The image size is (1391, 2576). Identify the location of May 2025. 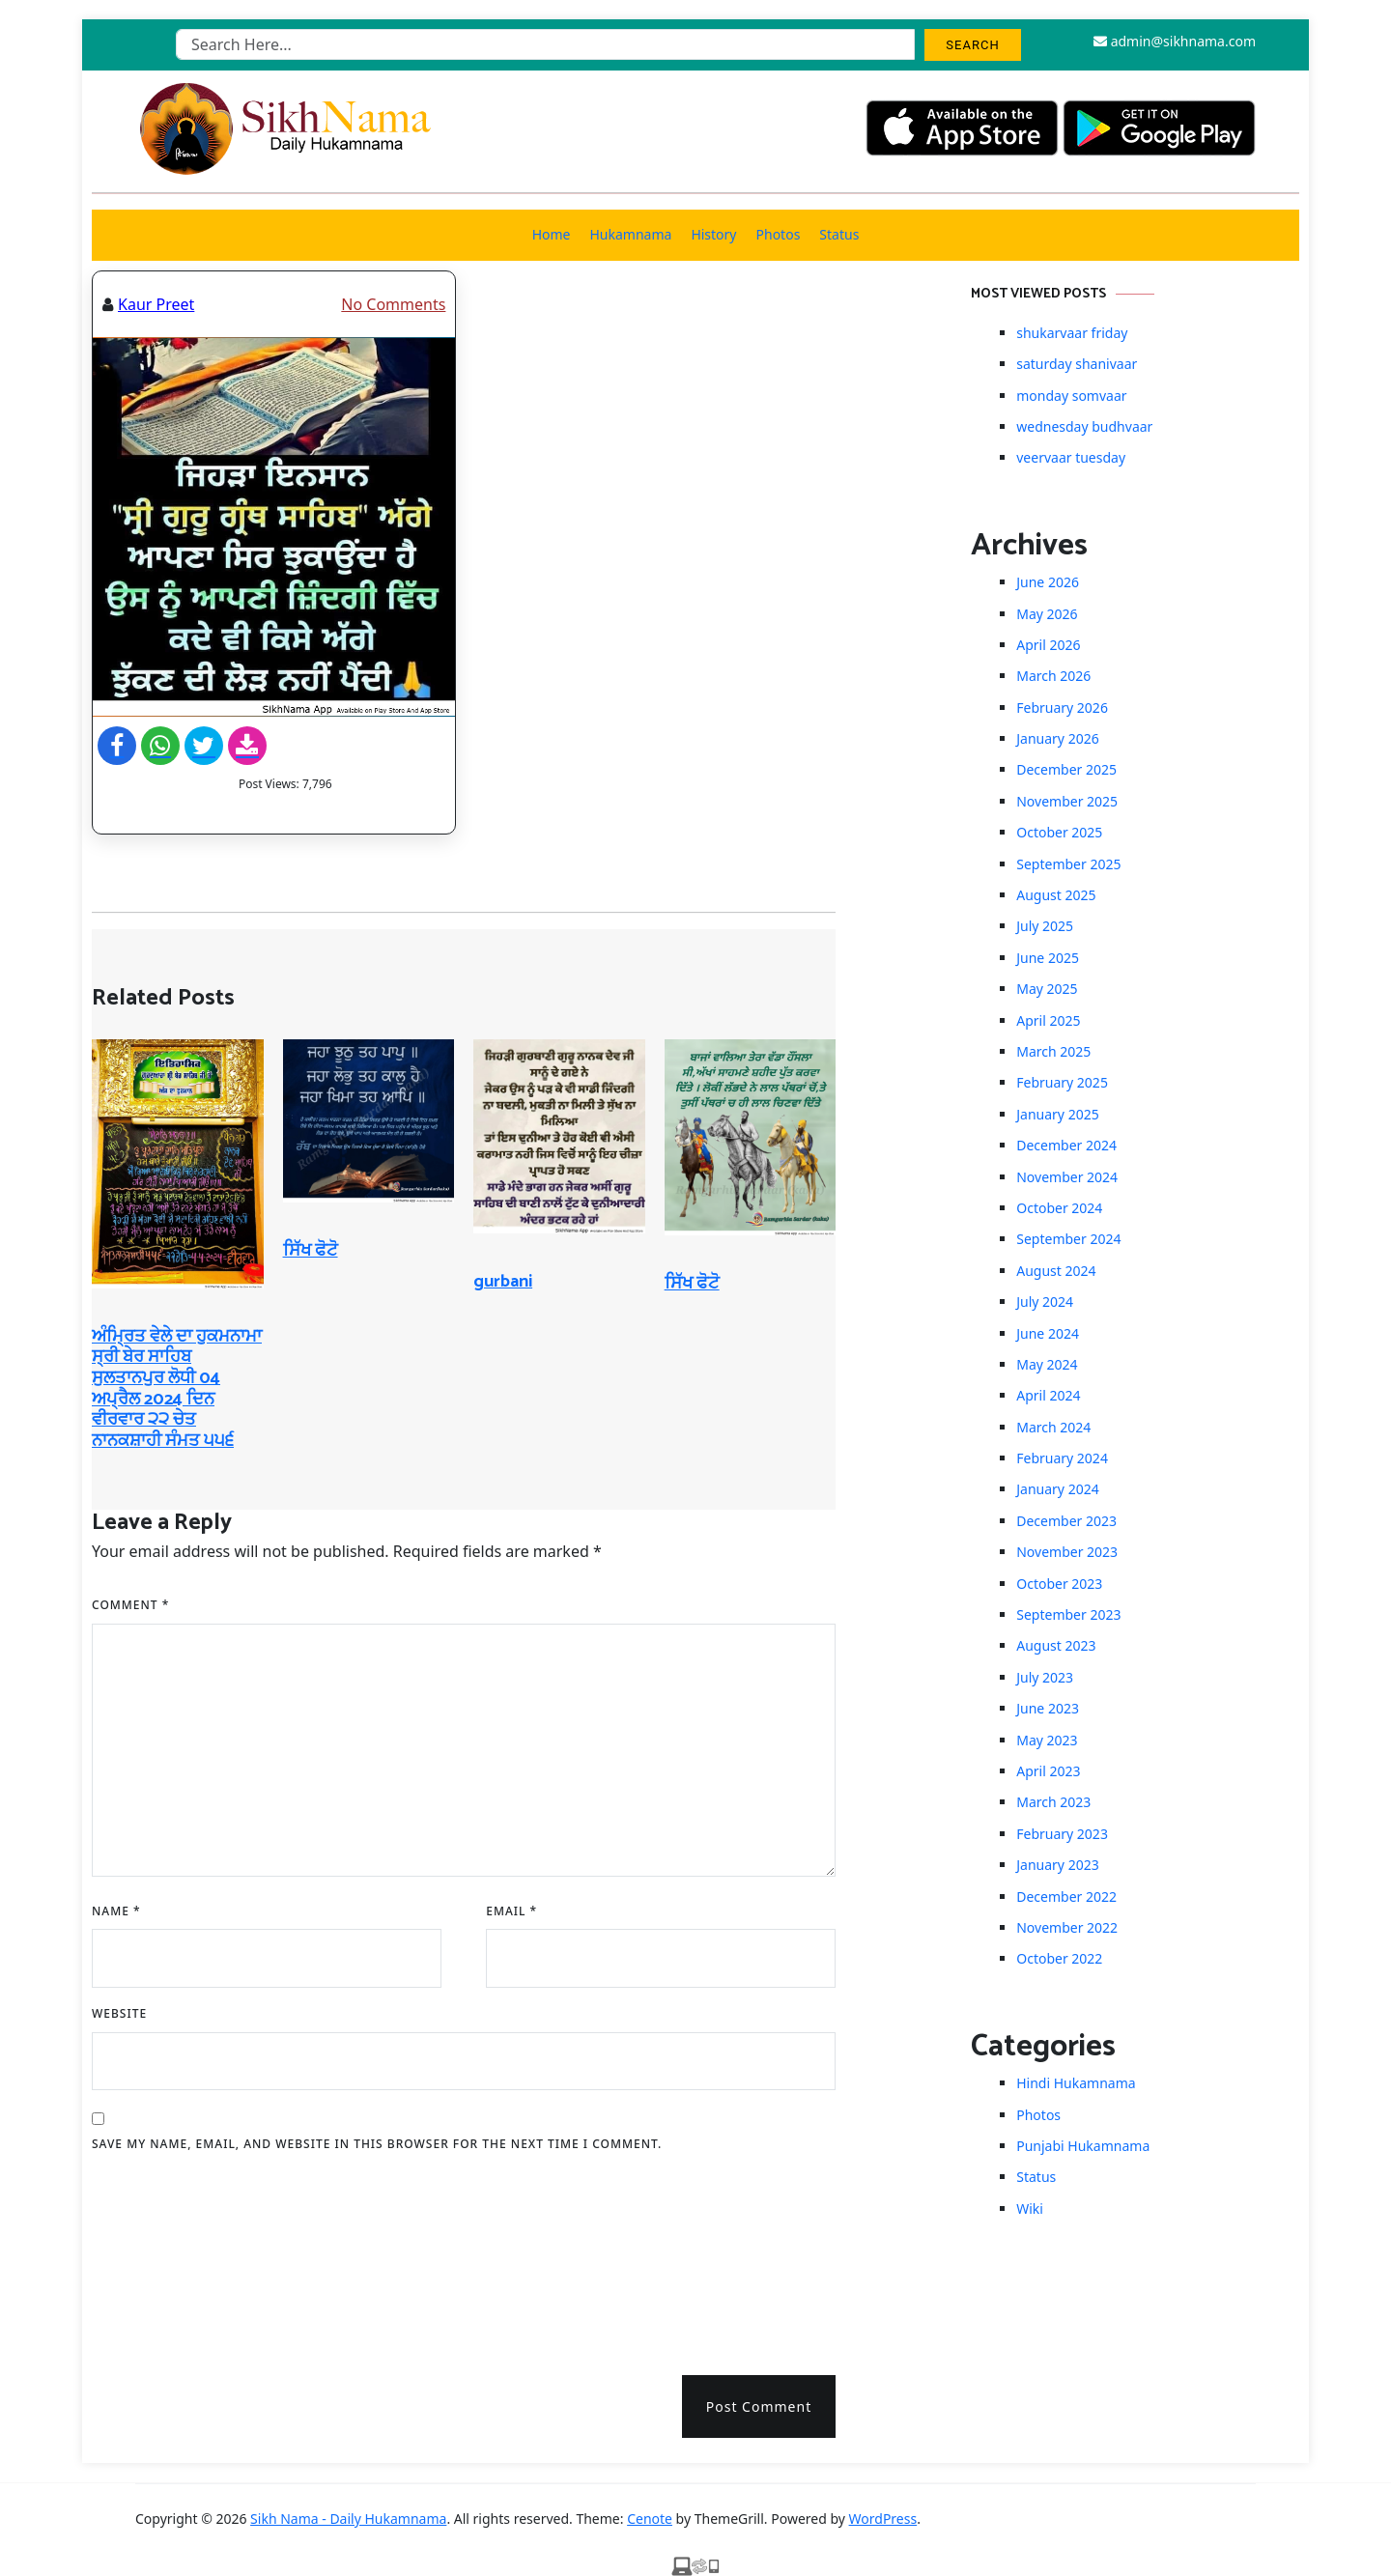
(1046, 988).